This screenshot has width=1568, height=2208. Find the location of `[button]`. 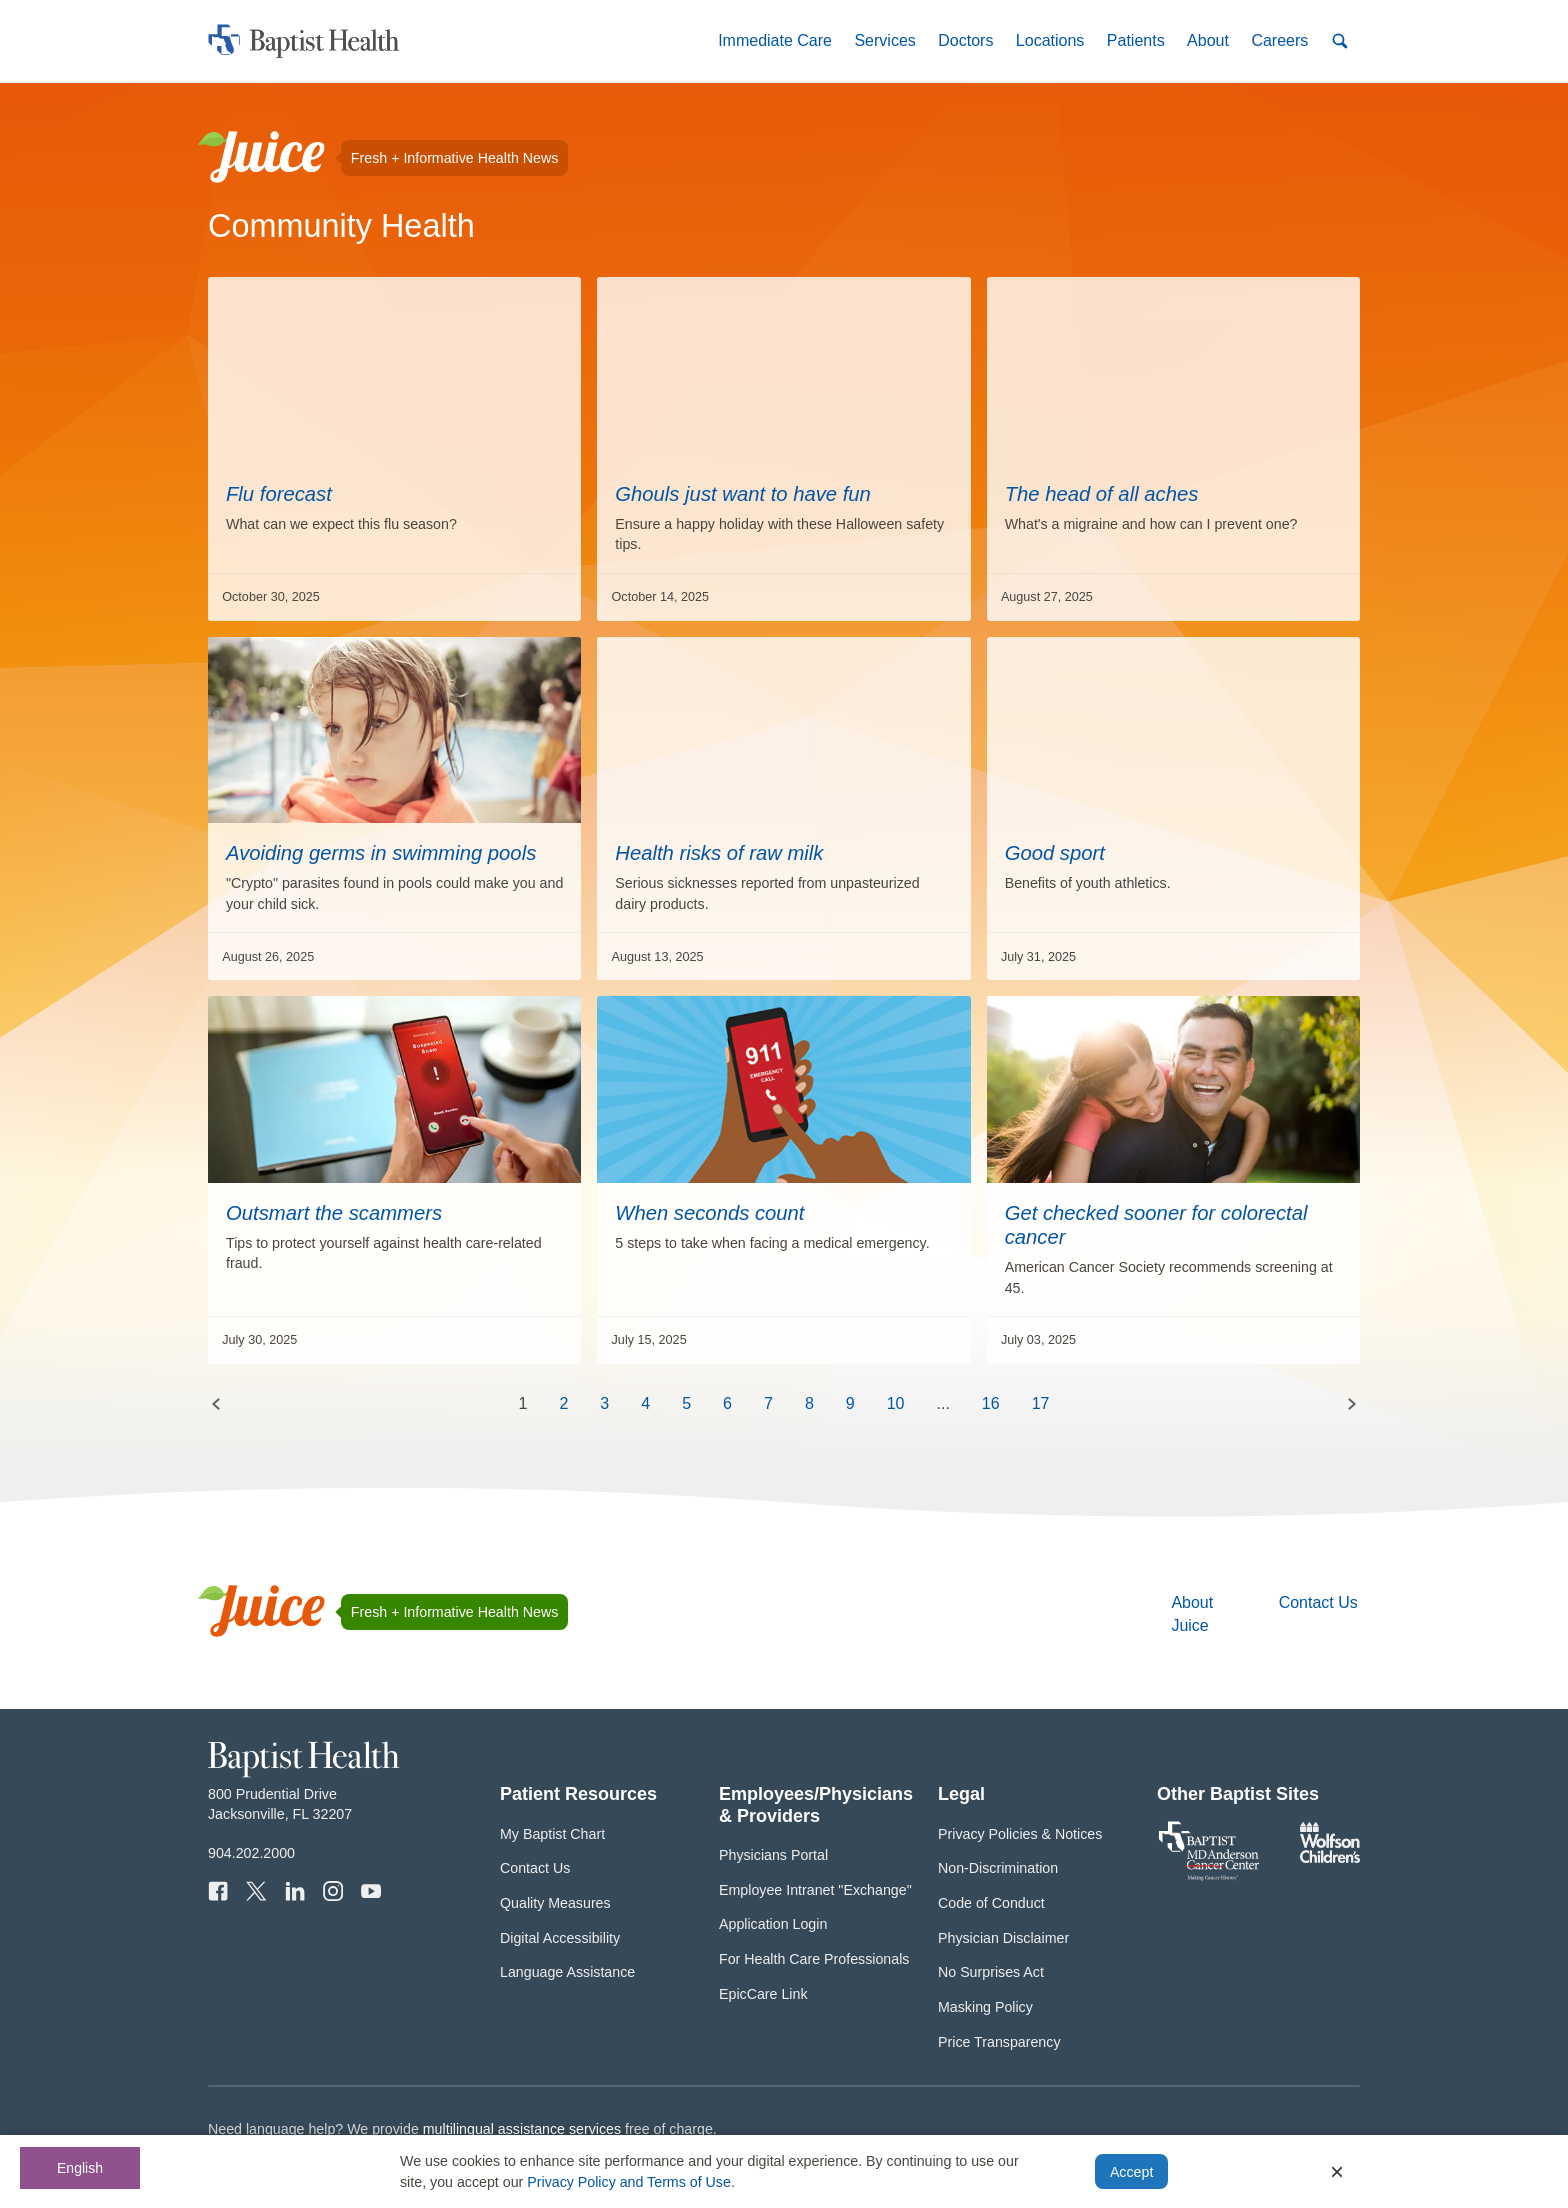

[button] is located at coordinates (775, 40).